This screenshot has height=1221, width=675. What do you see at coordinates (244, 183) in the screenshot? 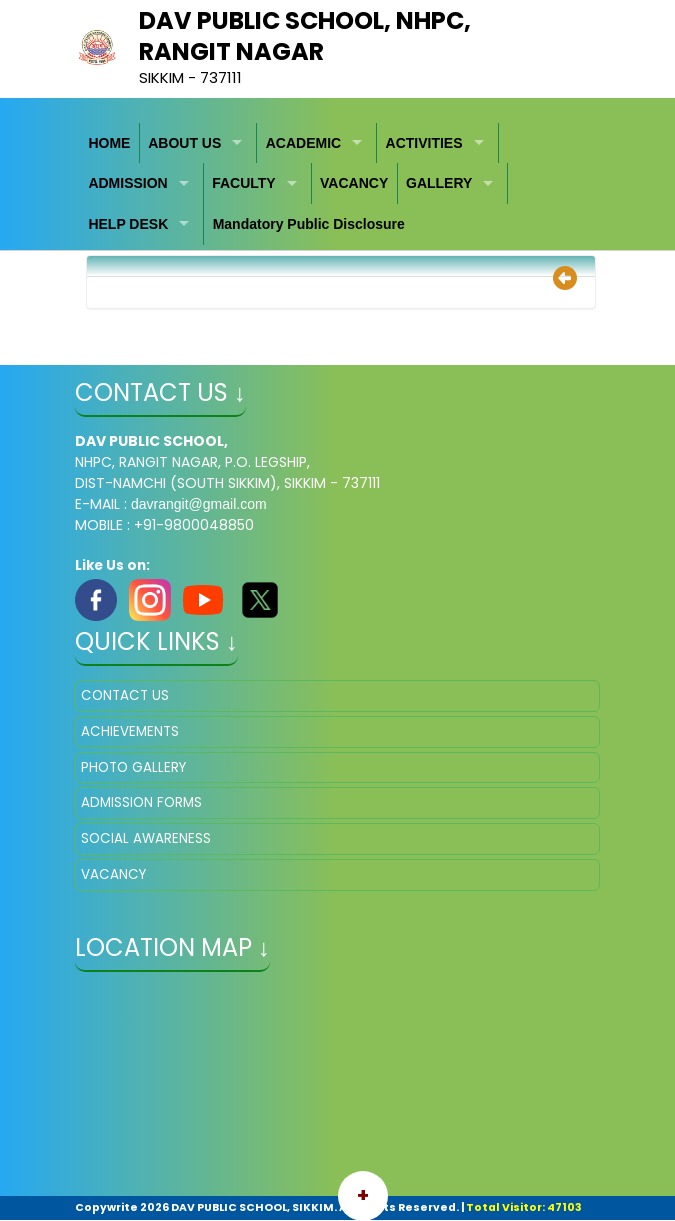
I see `FACULTY` at bounding box center [244, 183].